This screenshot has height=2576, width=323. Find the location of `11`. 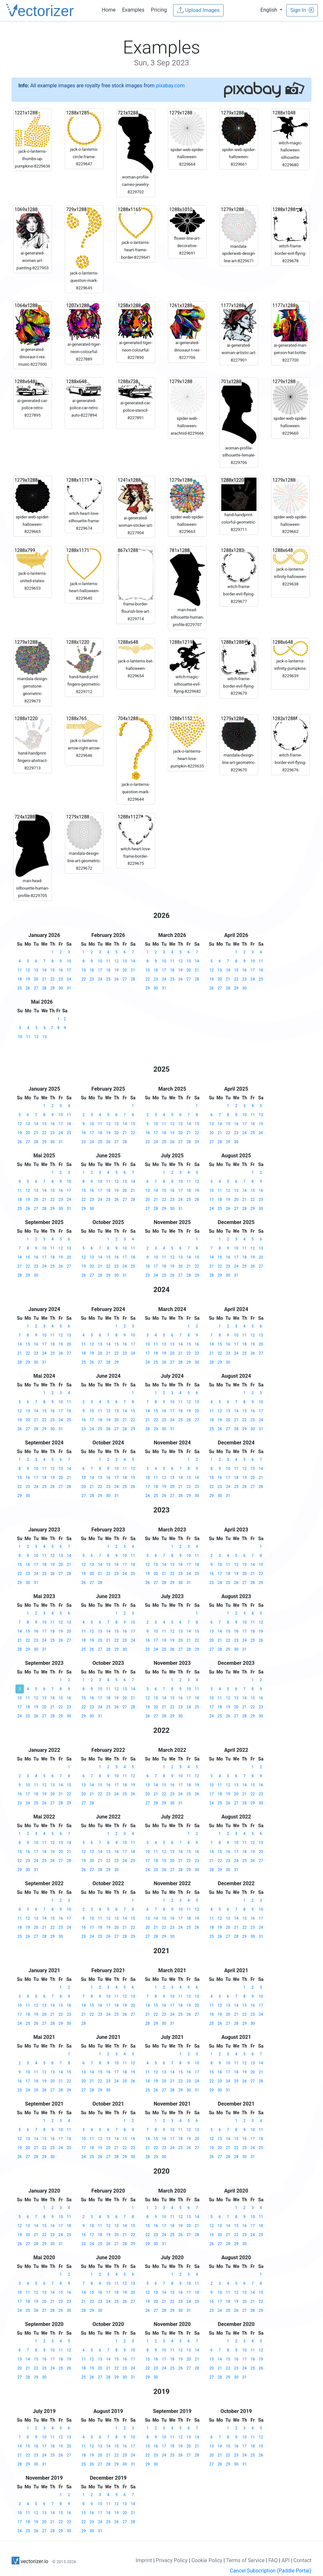

11 is located at coordinates (19, 970).